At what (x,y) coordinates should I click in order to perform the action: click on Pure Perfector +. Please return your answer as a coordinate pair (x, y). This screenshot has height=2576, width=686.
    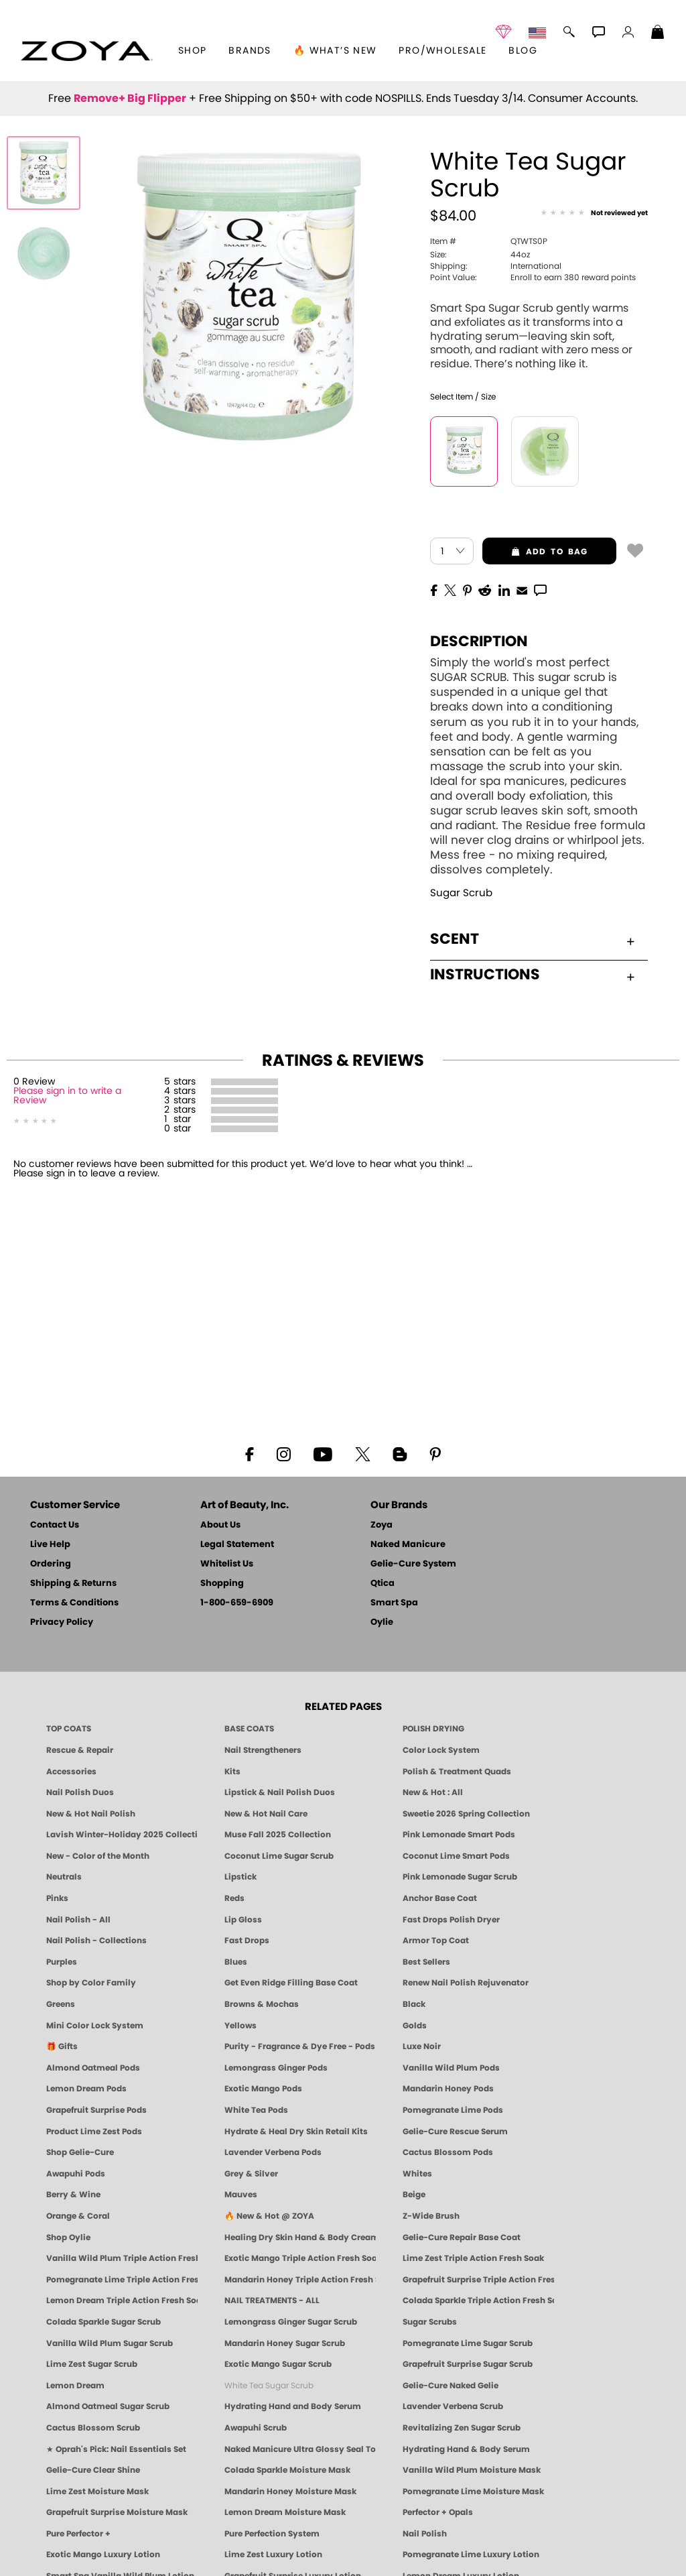
    Looking at the image, I should click on (78, 2534).